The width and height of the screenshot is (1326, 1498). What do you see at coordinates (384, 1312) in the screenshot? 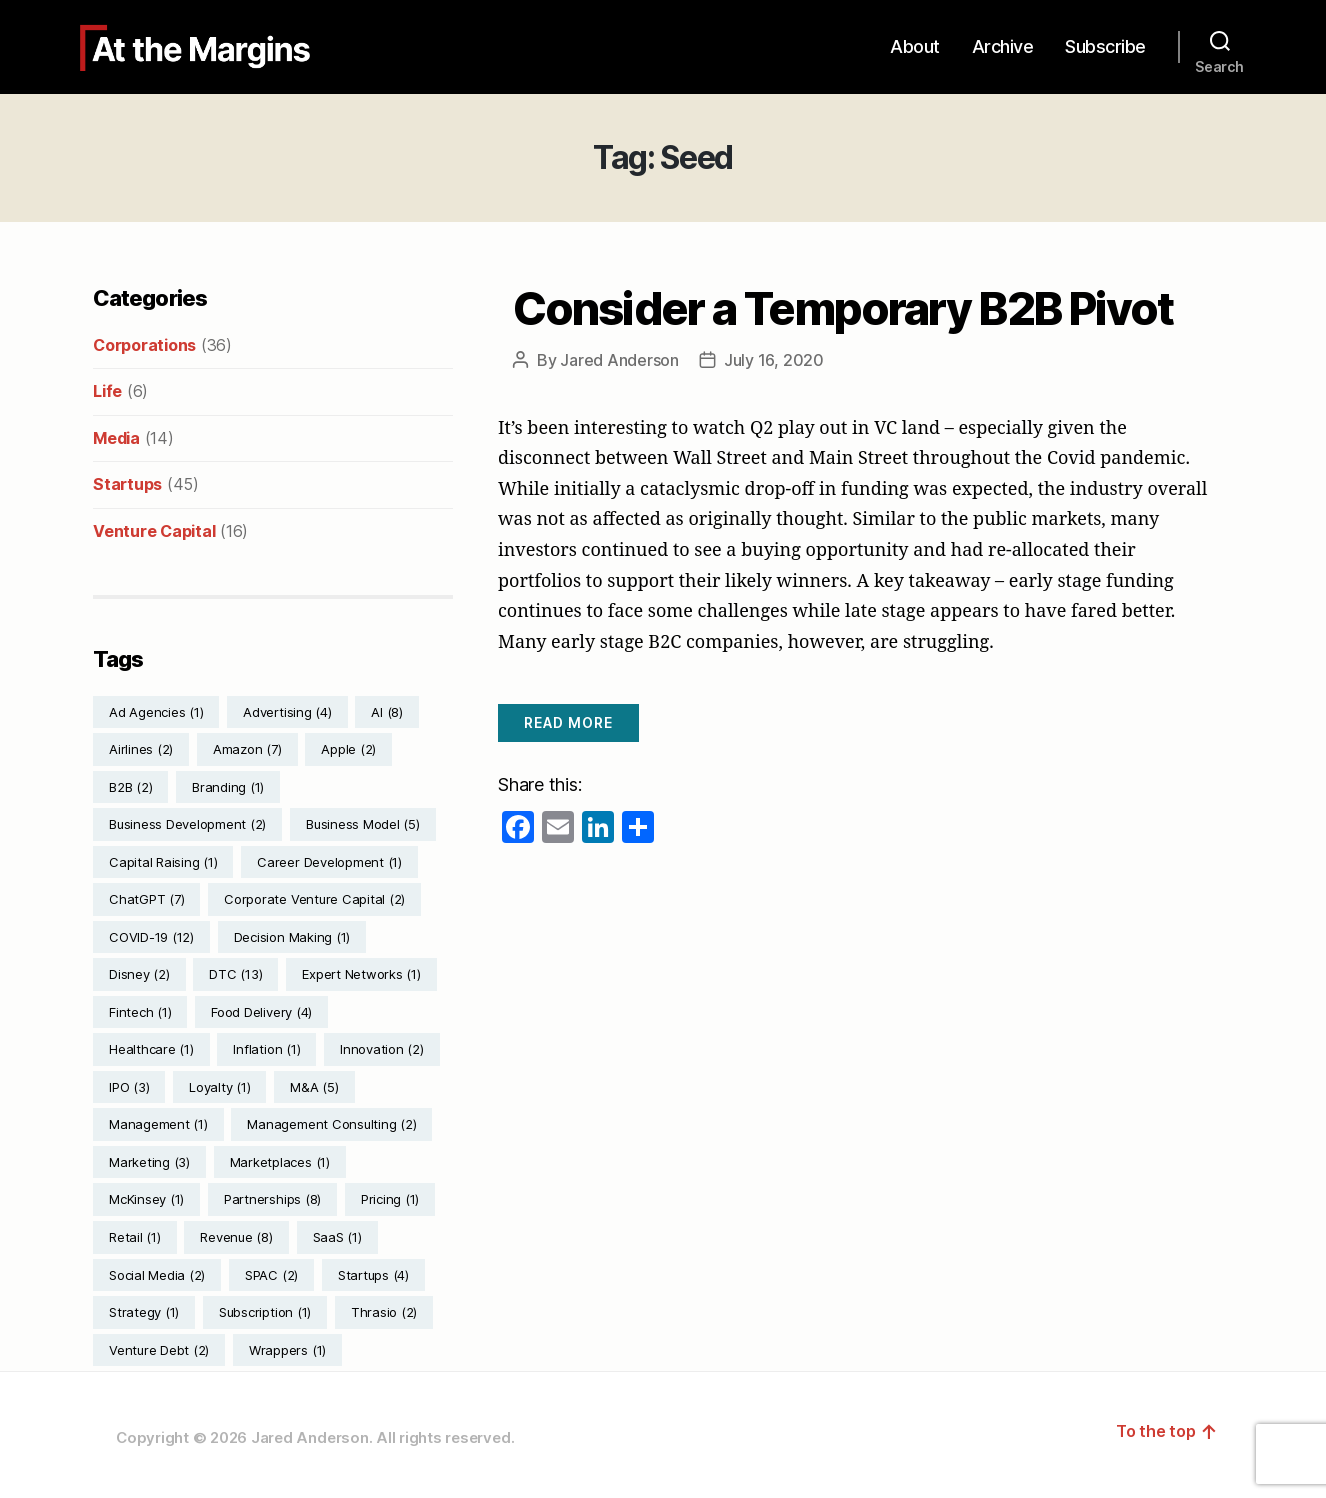
I see `Thrasio [Thrasio (2 items)]` at bounding box center [384, 1312].